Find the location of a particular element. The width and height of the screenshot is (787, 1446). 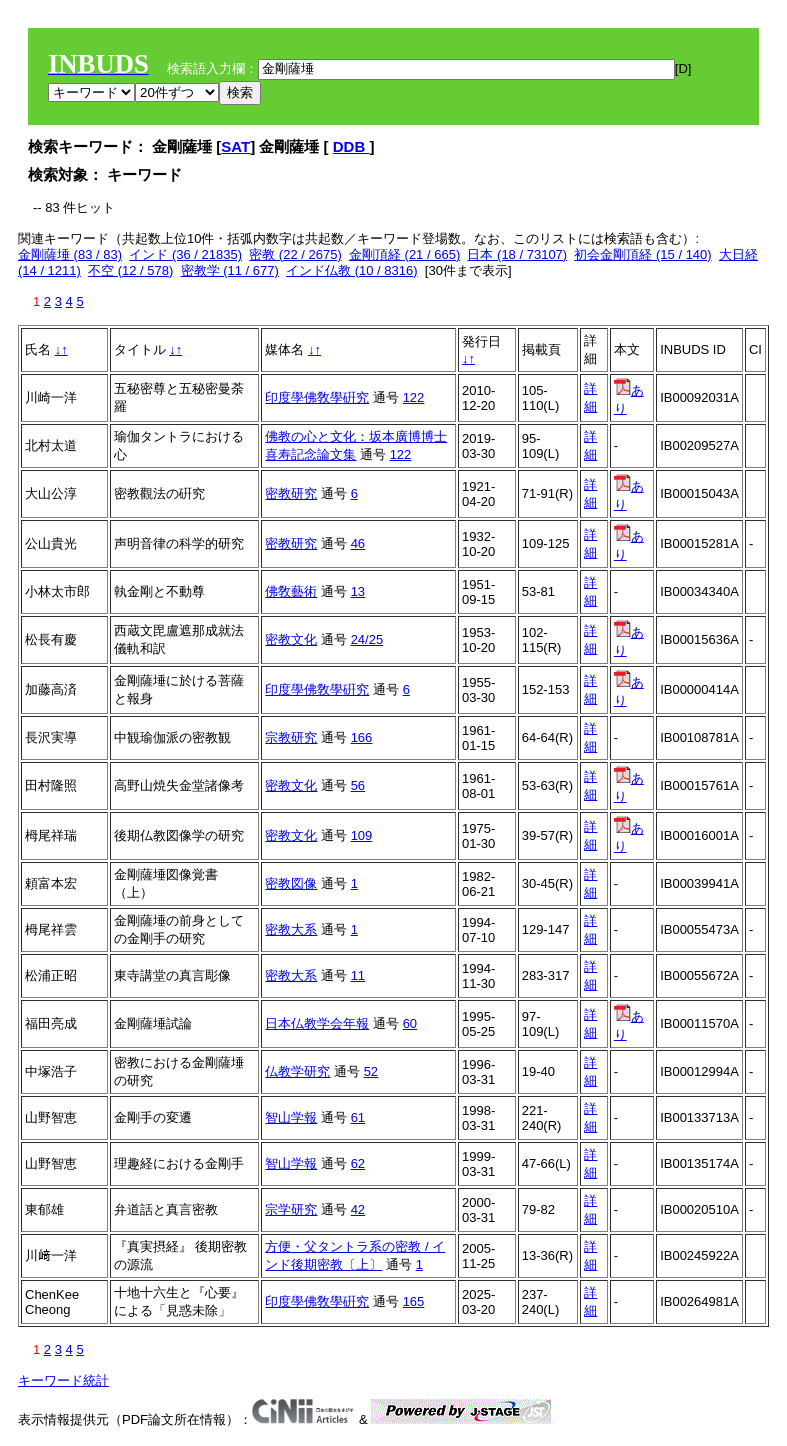

佛敎藝術 is located at coordinates (291, 591).